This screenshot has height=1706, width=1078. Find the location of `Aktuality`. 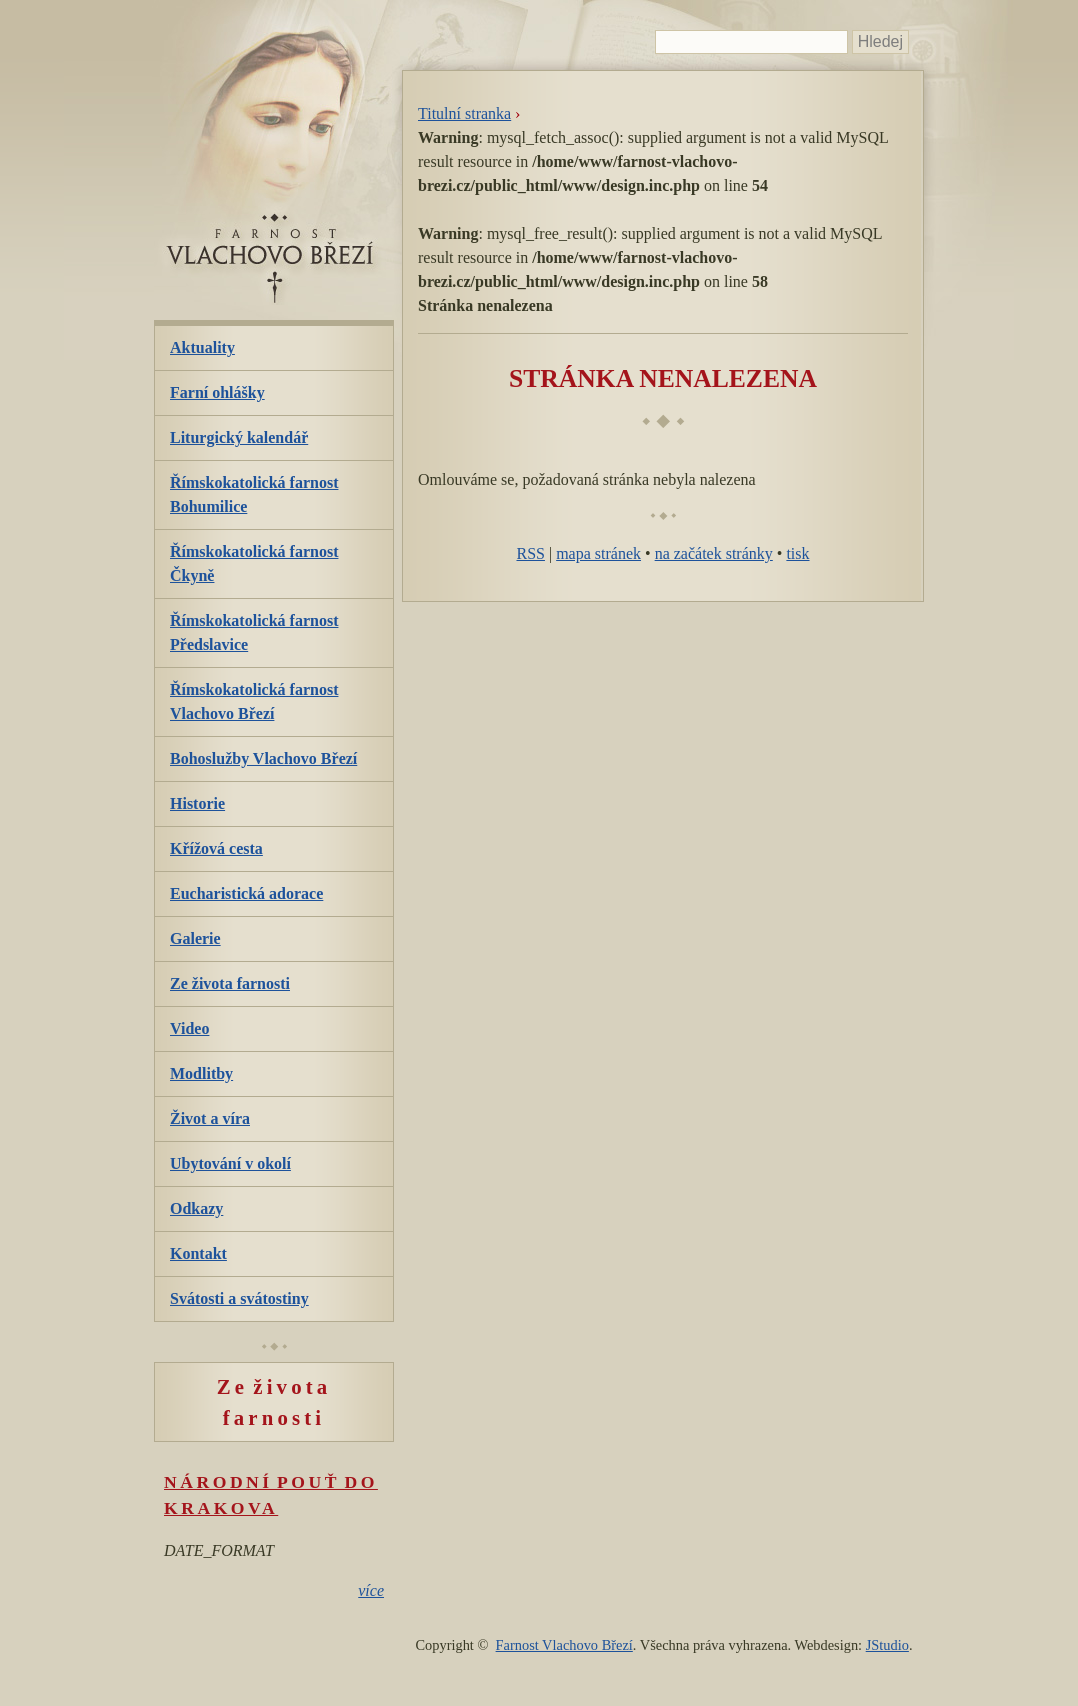

Aktuality is located at coordinates (202, 347).